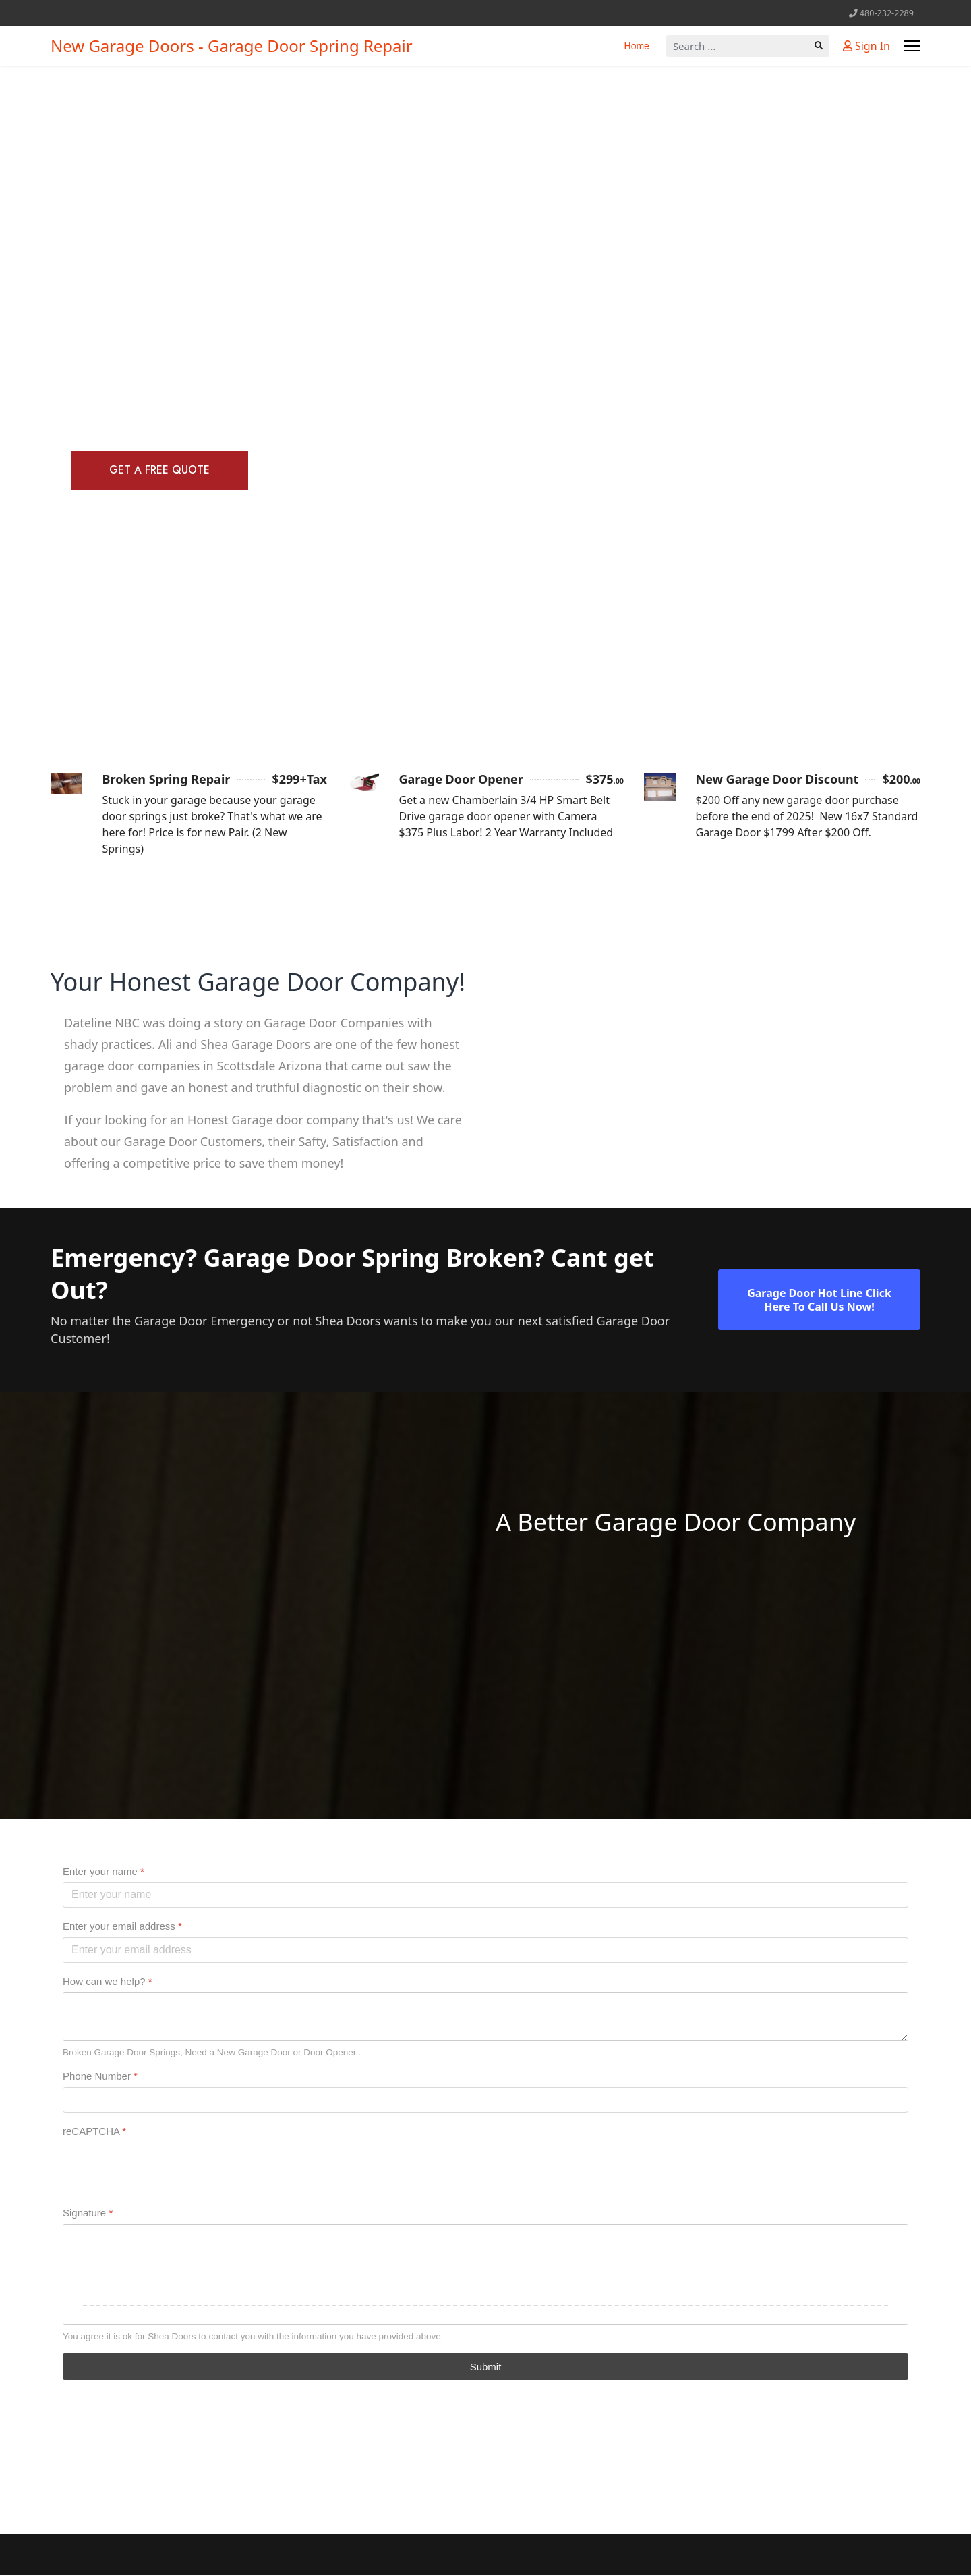 The height and width of the screenshot is (2576, 971). Describe the element at coordinates (165, 2169) in the screenshot. I see `[presentation]` at that location.